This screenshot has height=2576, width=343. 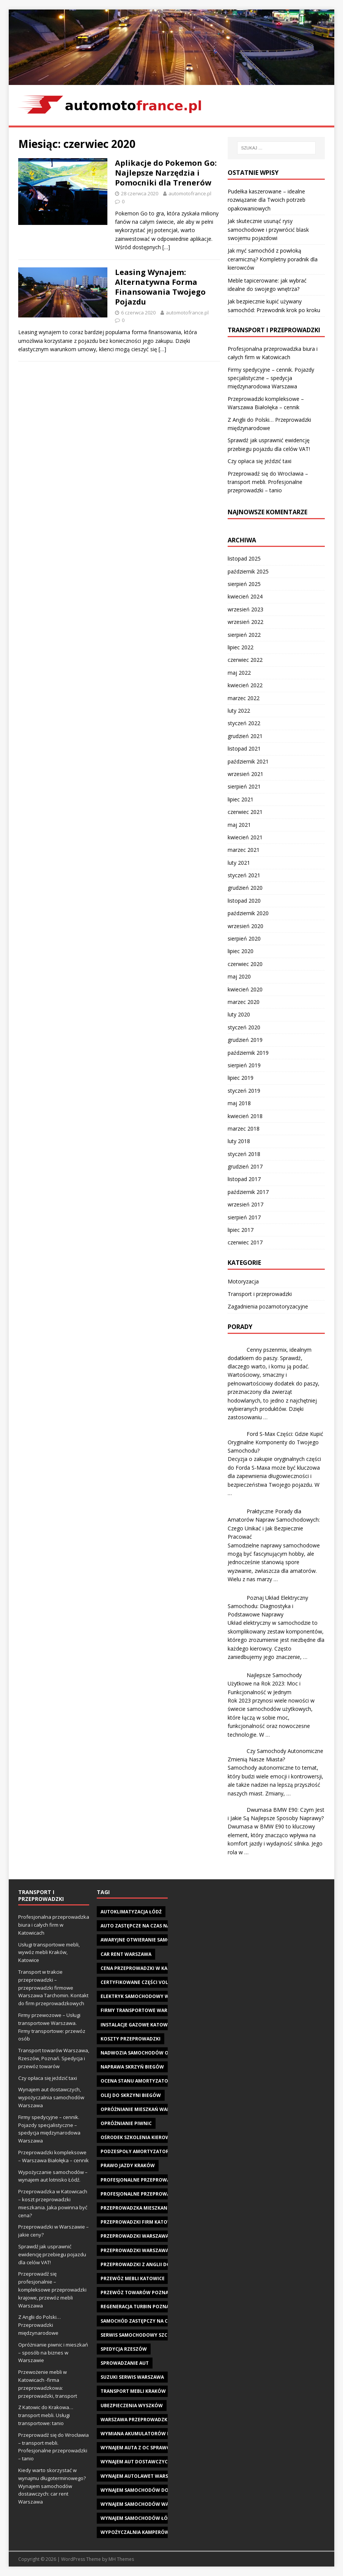 I want to click on profesjonalne przeprowadzki warszawa, so click(x=155, y=2194).